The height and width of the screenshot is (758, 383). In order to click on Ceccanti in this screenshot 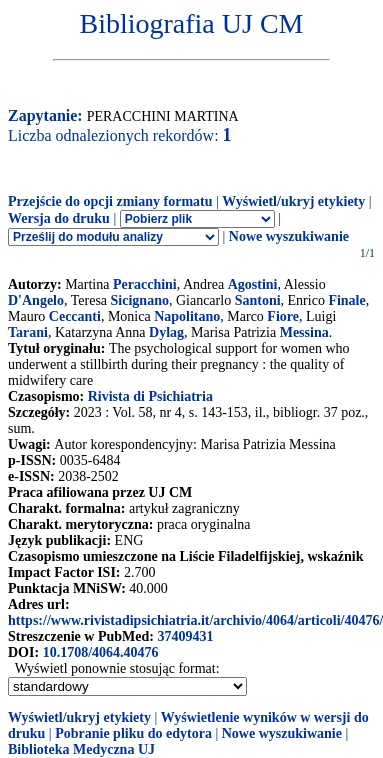, I will do `click(75, 316)`.